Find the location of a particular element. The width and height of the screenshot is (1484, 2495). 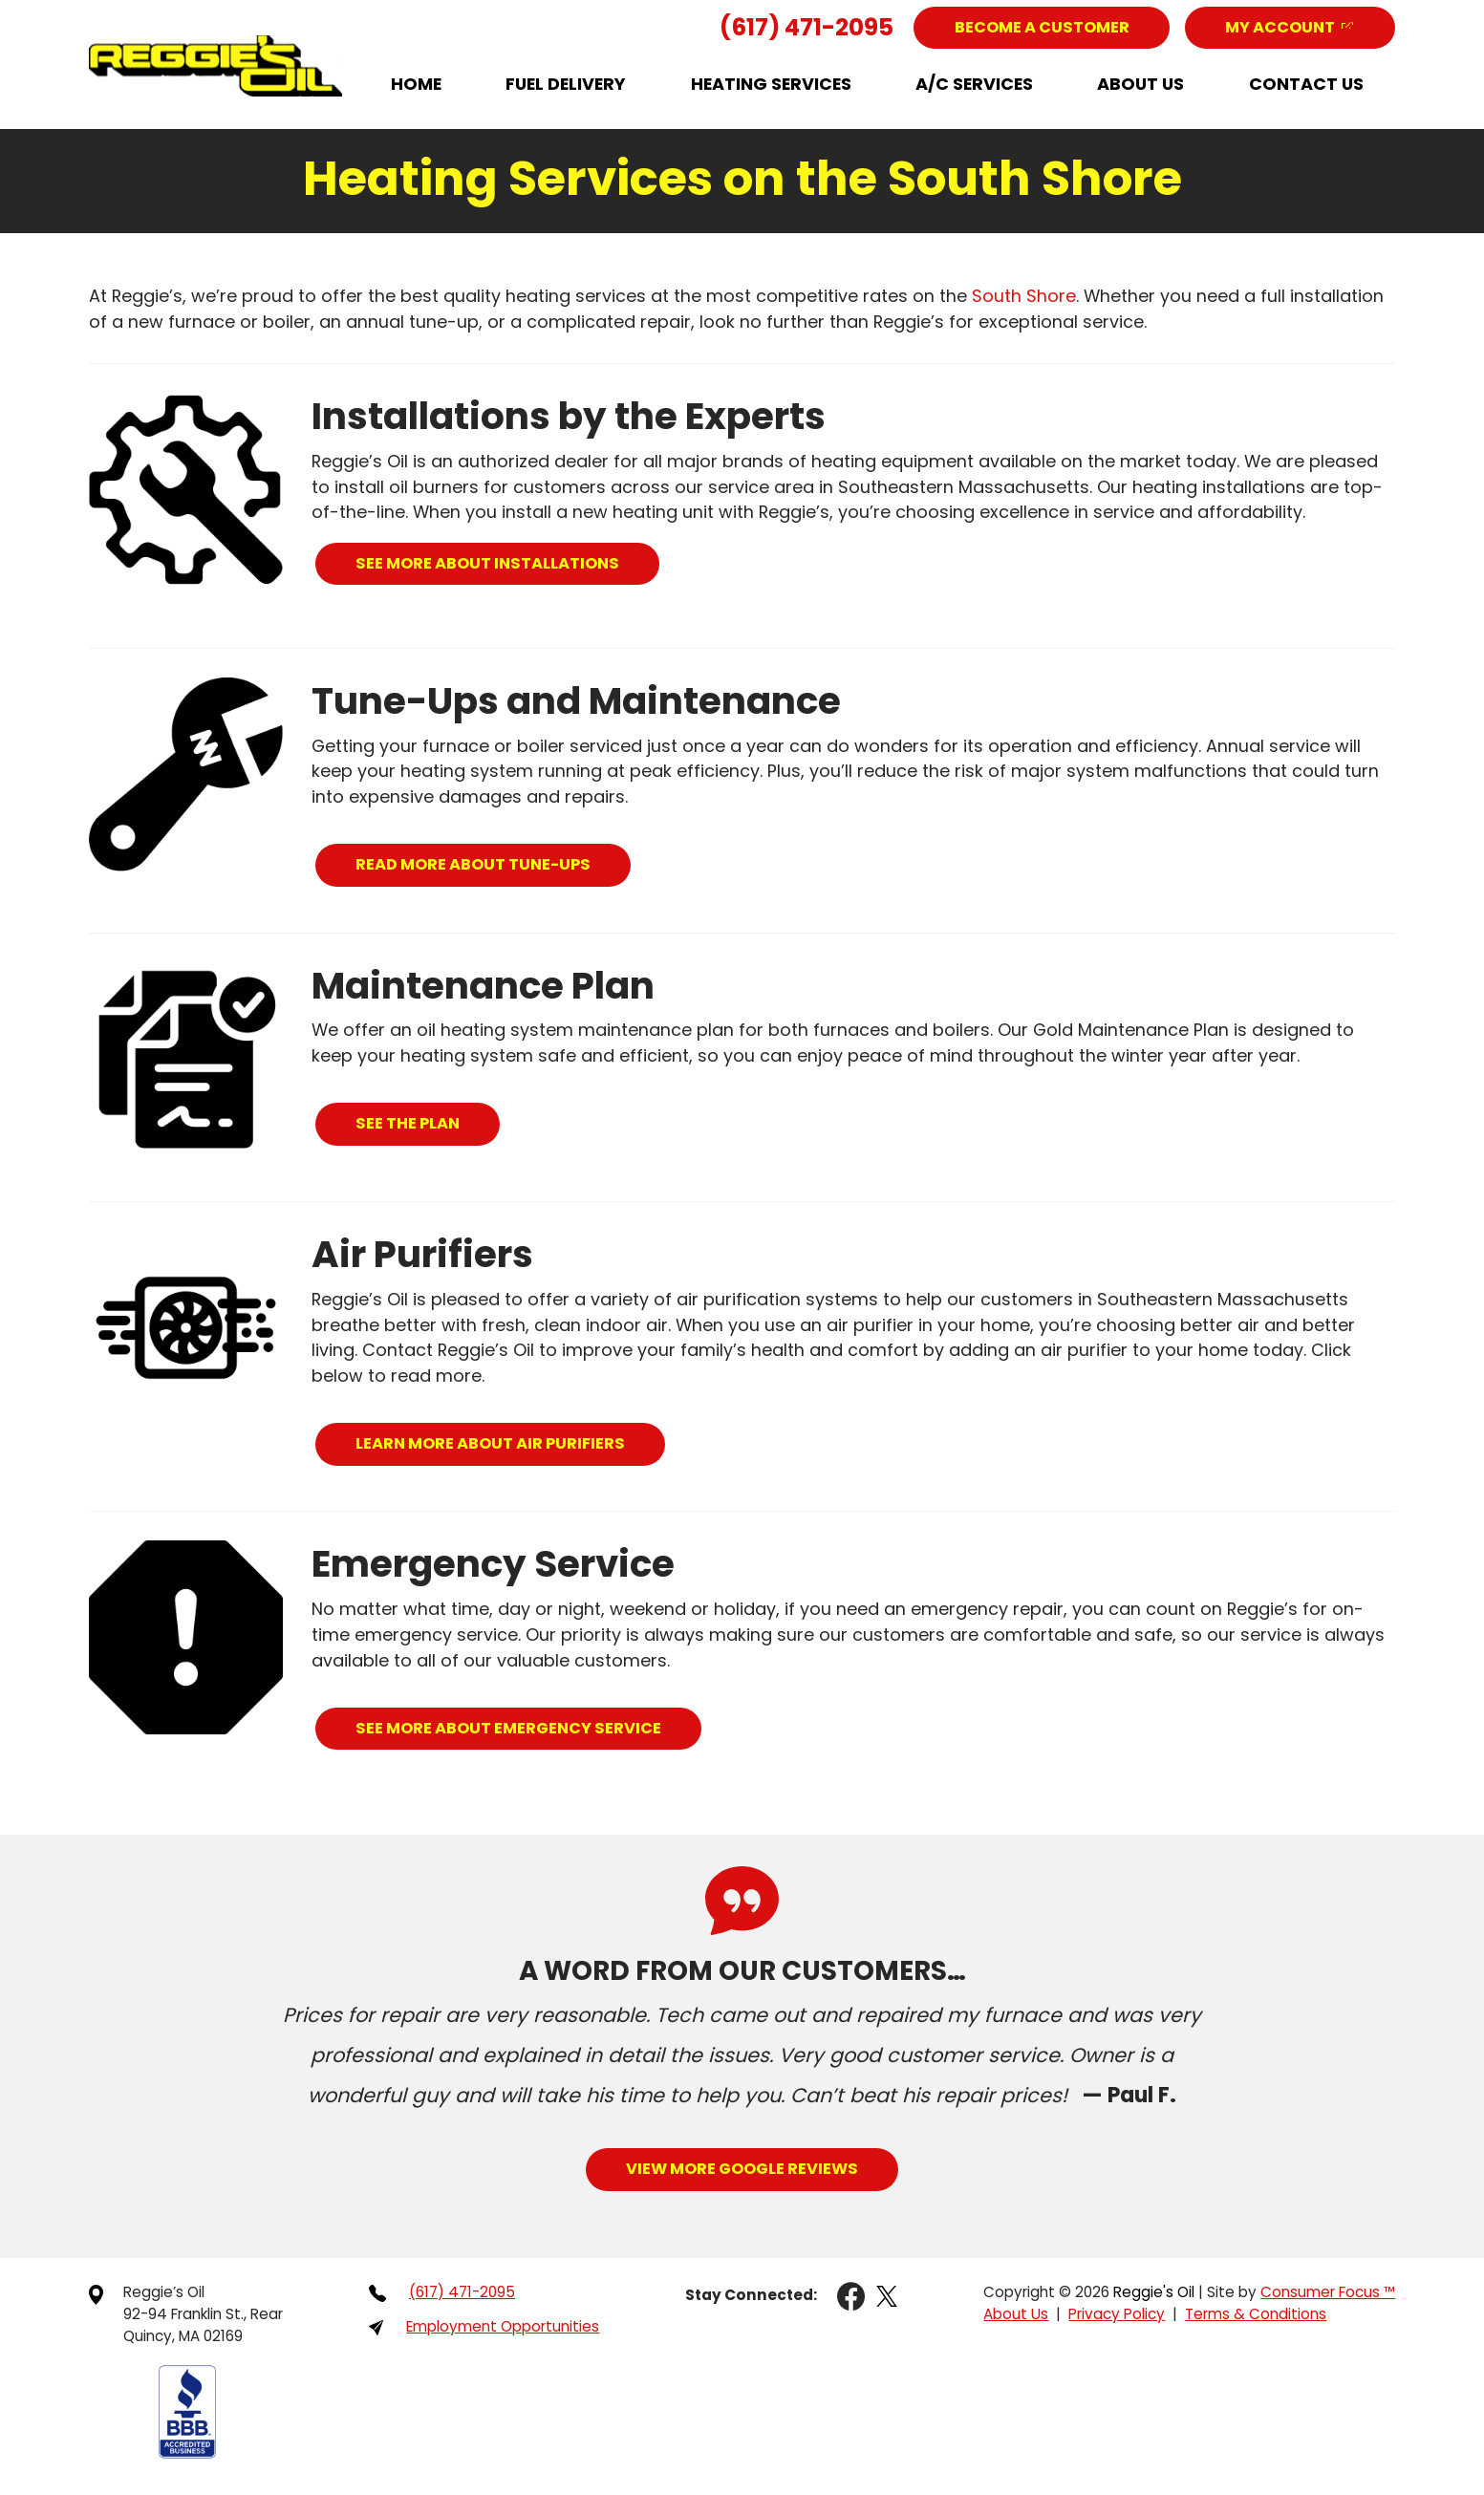

Heating Services is located at coordinates (771, 85).